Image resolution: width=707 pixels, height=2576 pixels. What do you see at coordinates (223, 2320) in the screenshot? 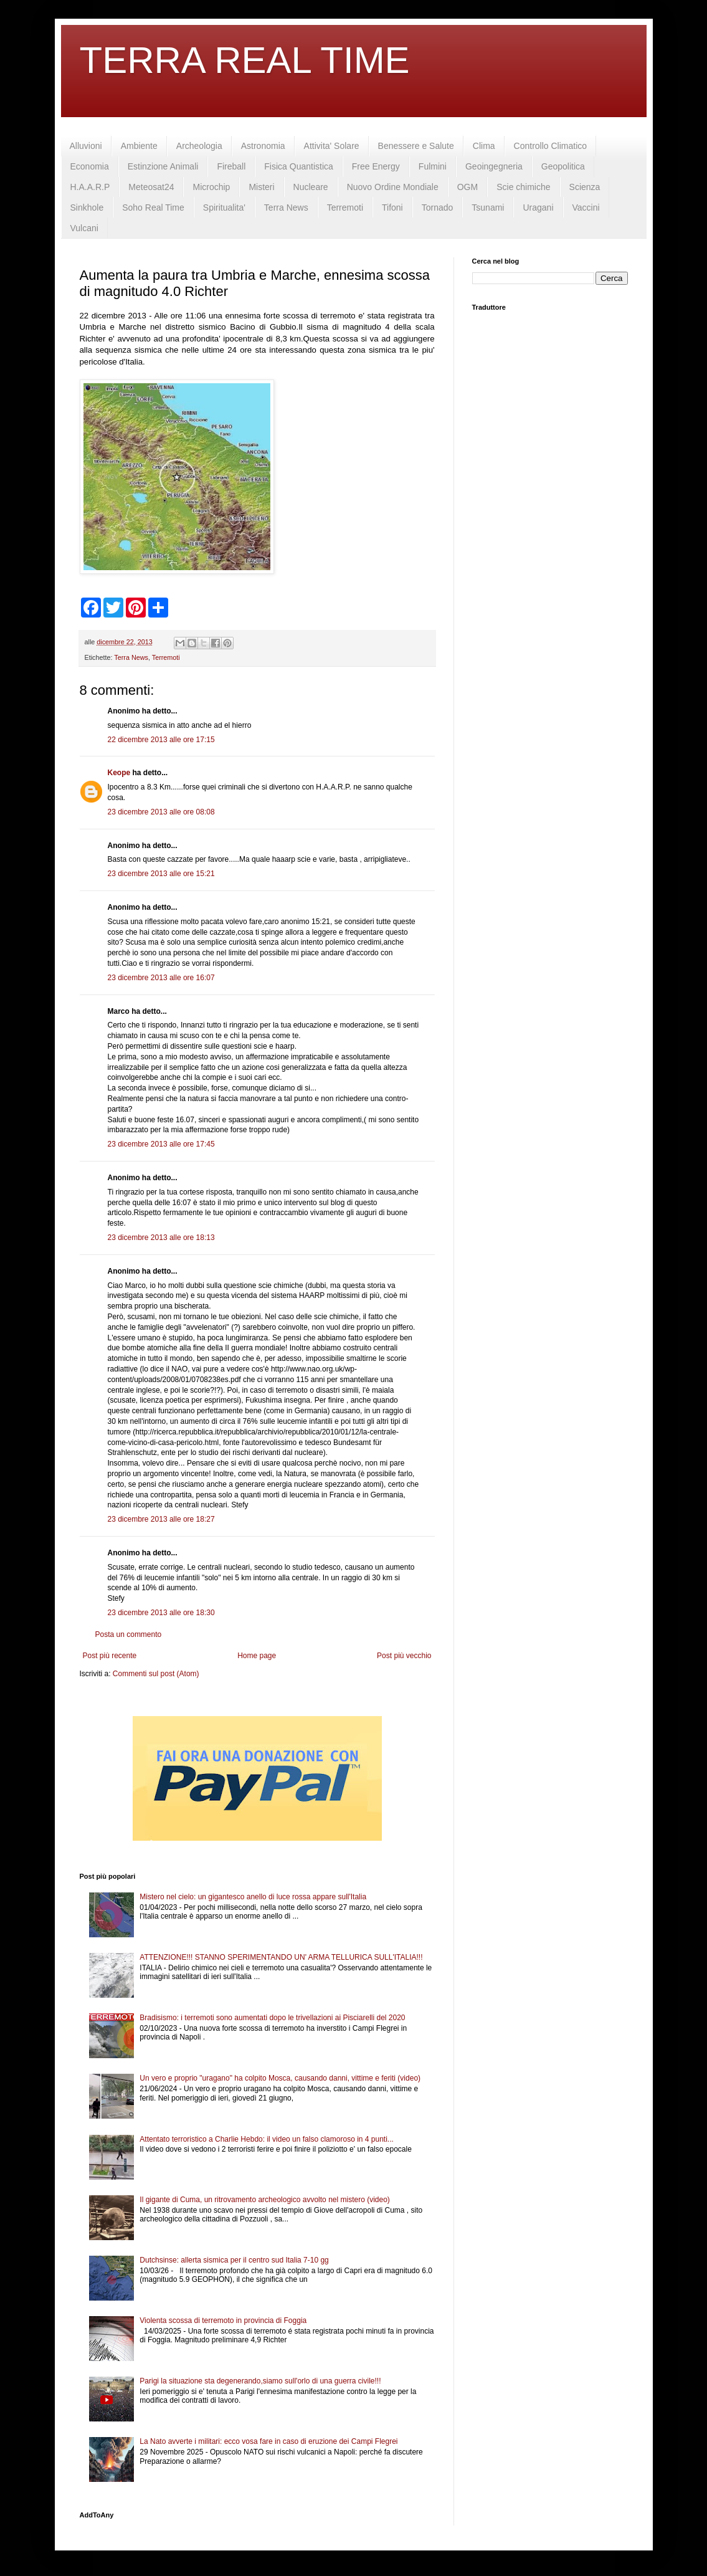
I see `Violenta scossa di terremoto in provincia di Foggia` at bounding box center [223, 2320].